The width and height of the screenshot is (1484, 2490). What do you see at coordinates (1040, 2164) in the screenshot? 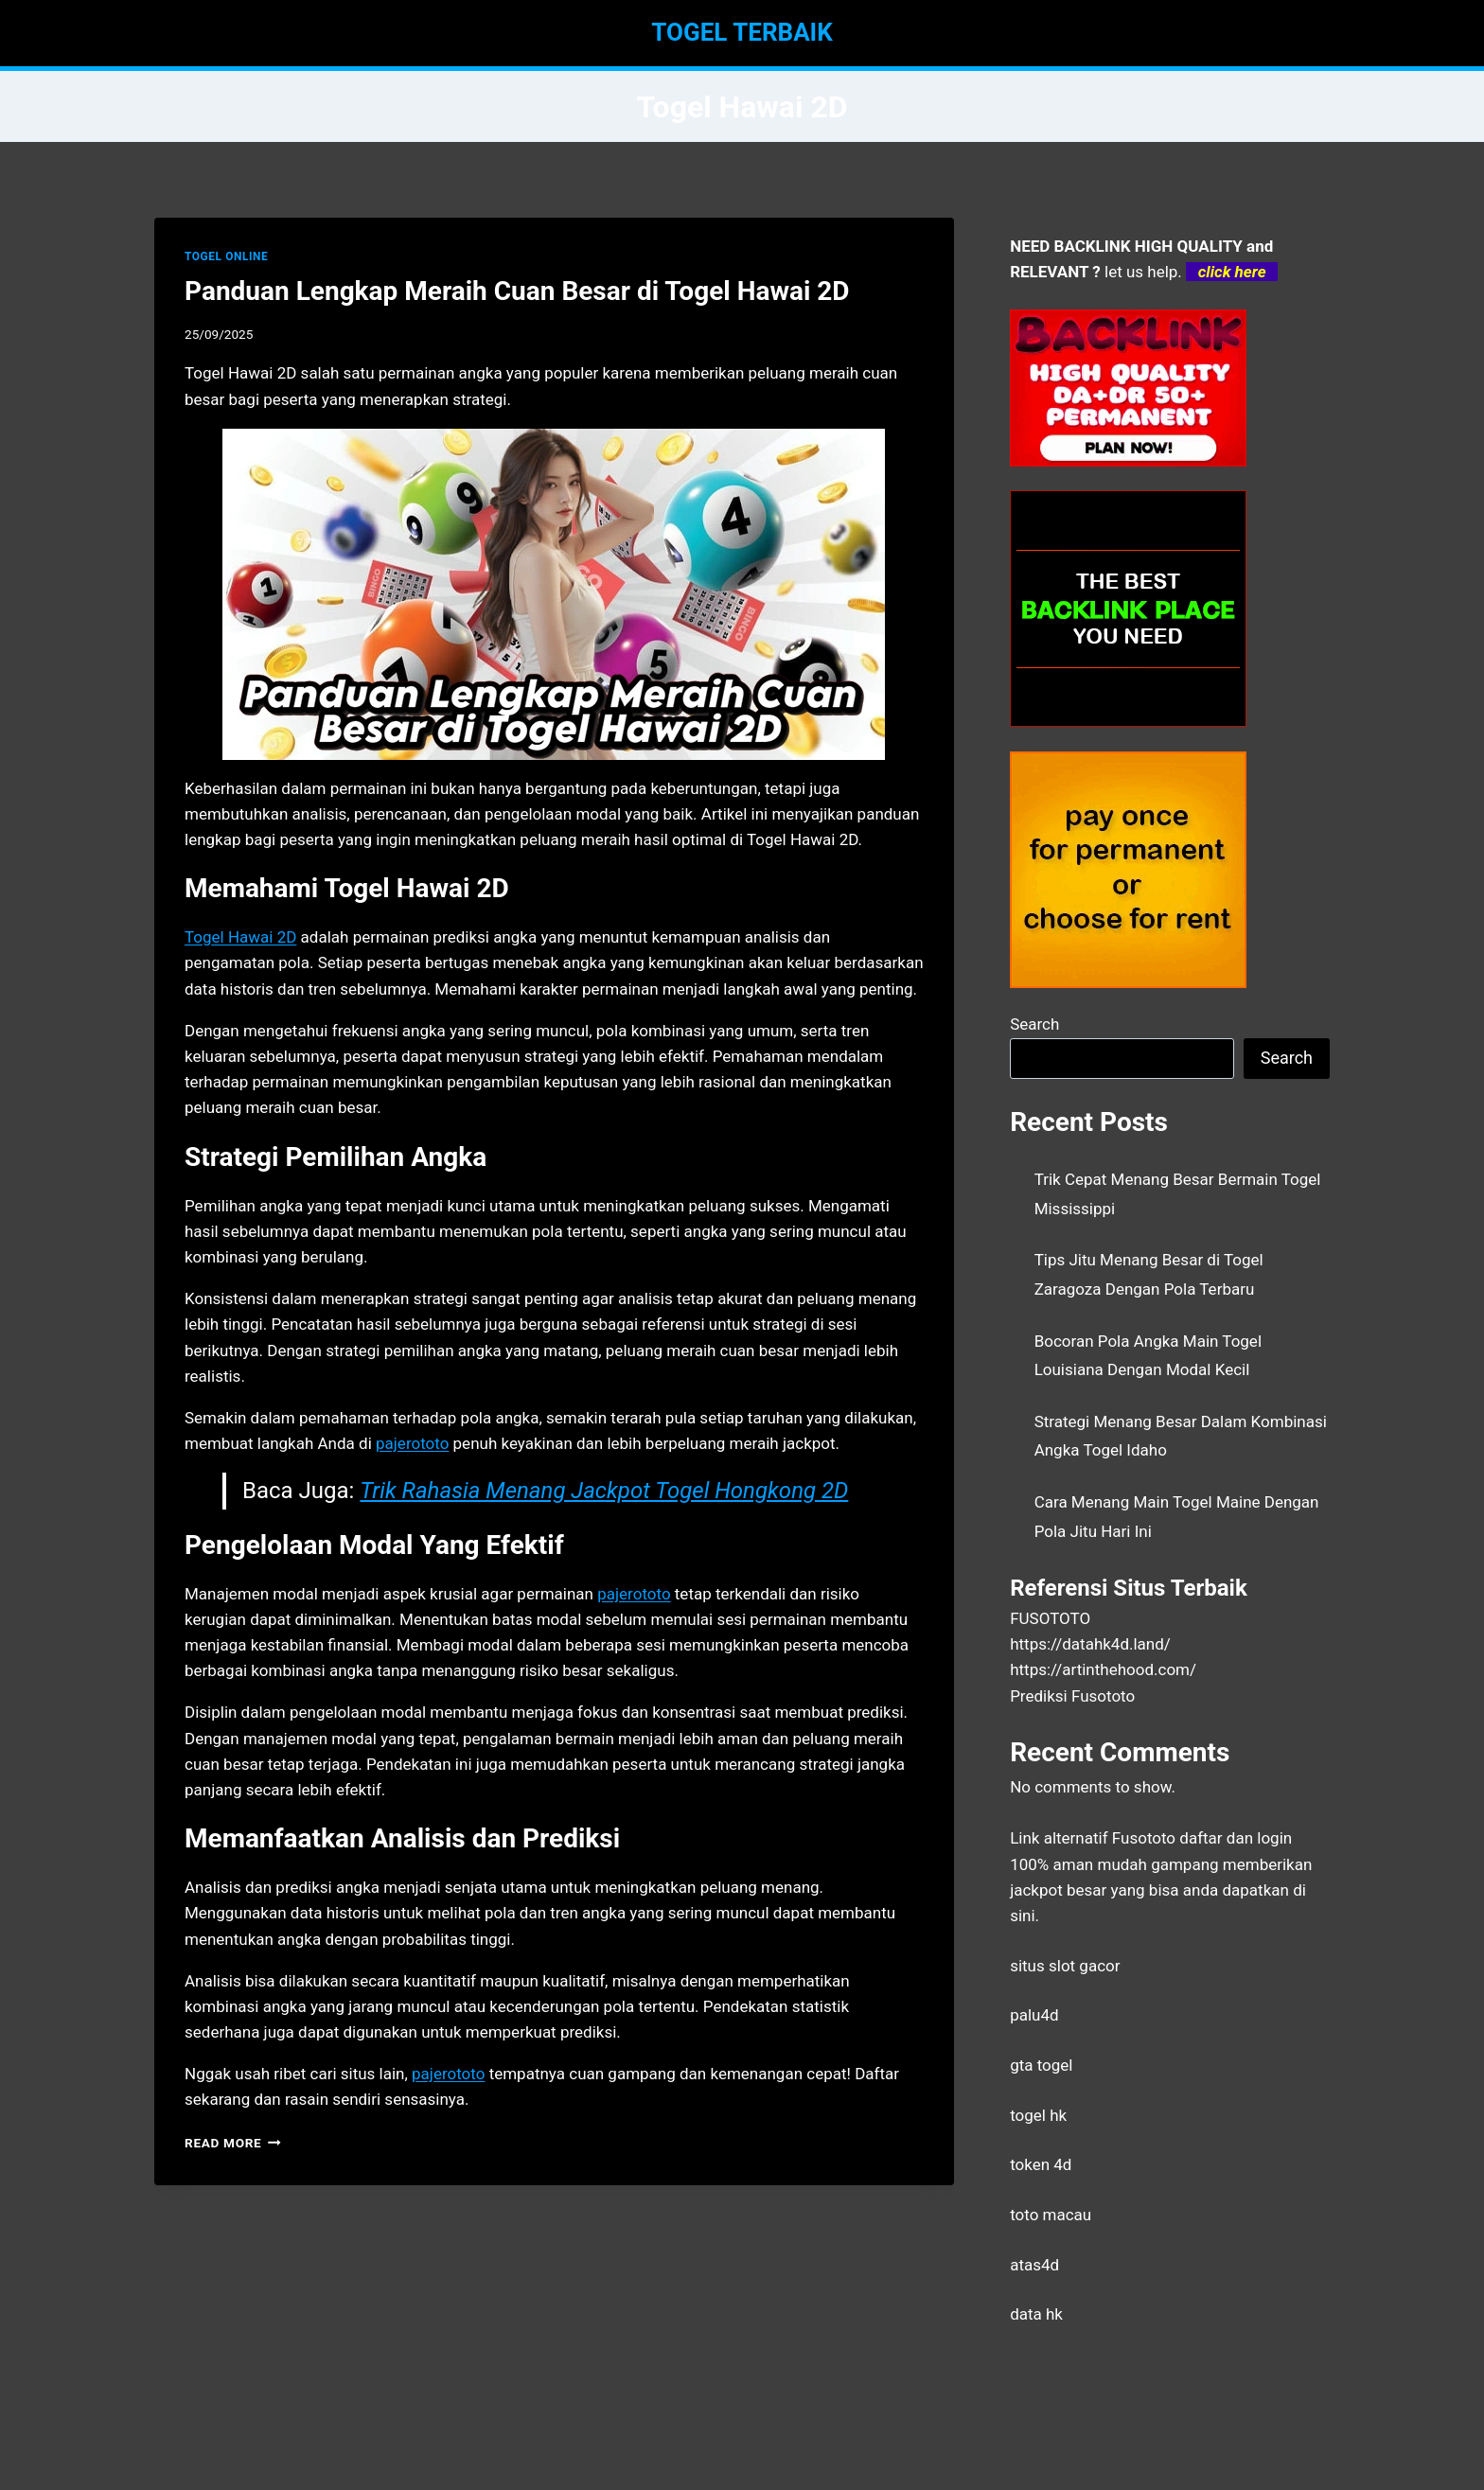
I see `token 4d` at bounding box center [1040, 2164].